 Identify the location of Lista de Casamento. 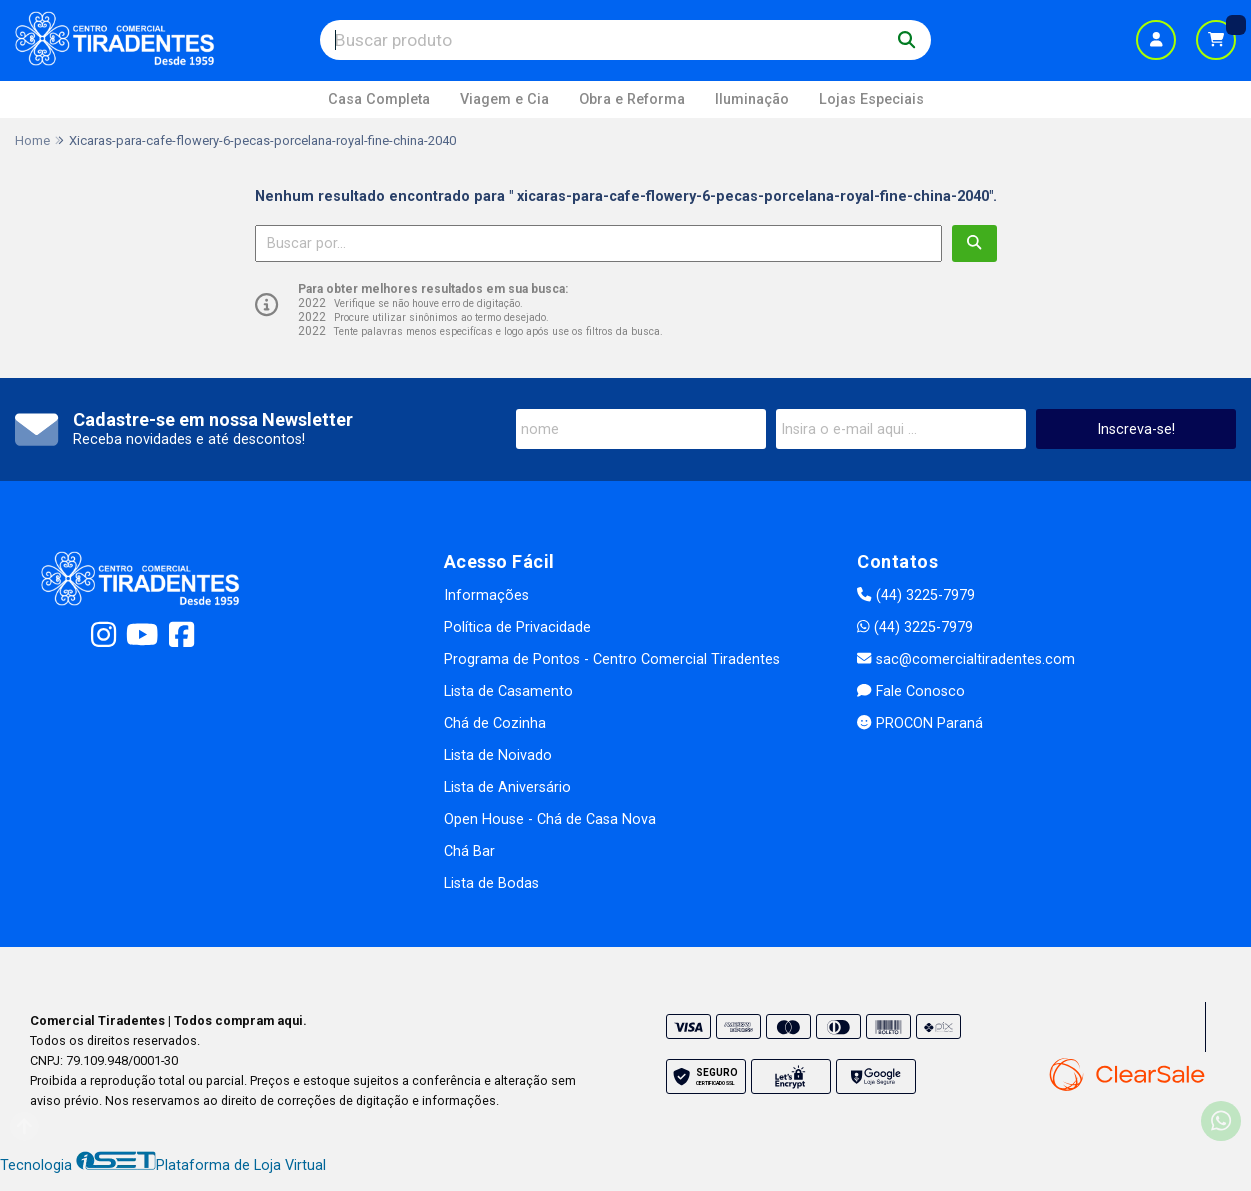
(508, 691).